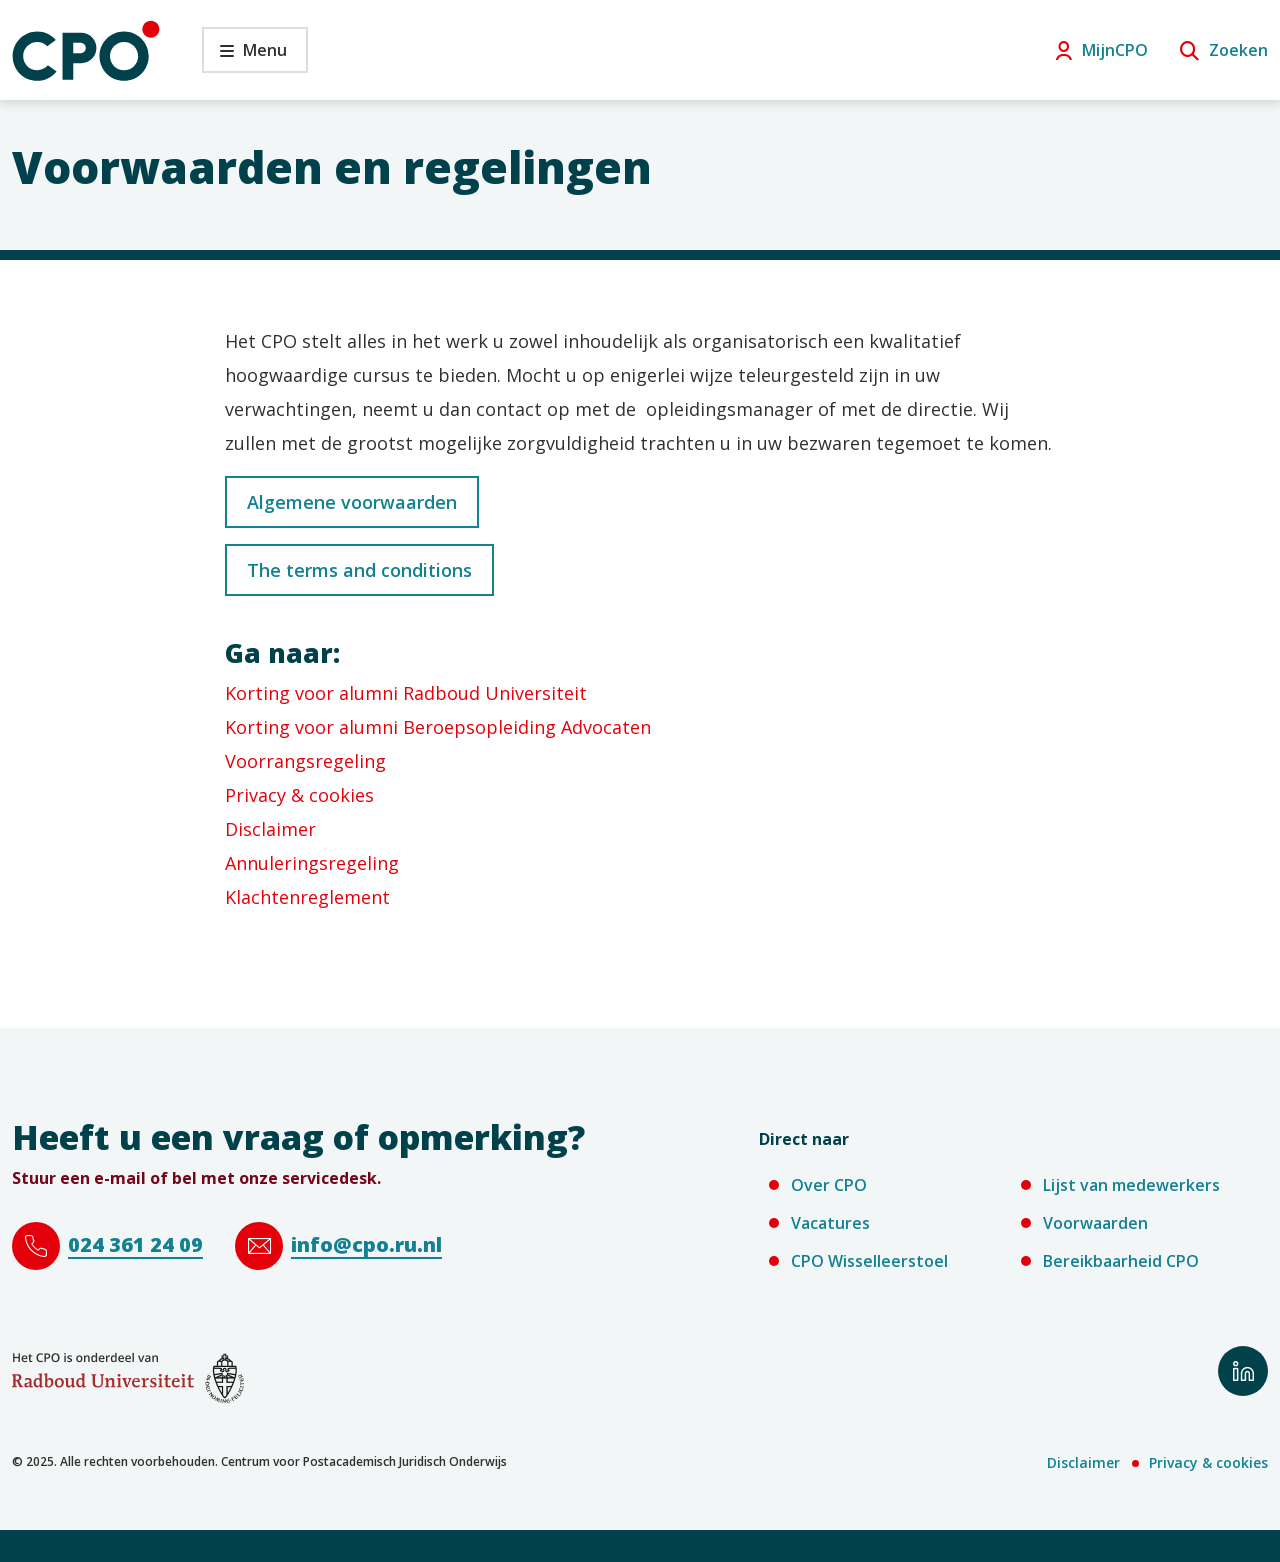  Describe the element at coordinates (270, 829) in the screenshot. I see `Disclaimer` at that location.